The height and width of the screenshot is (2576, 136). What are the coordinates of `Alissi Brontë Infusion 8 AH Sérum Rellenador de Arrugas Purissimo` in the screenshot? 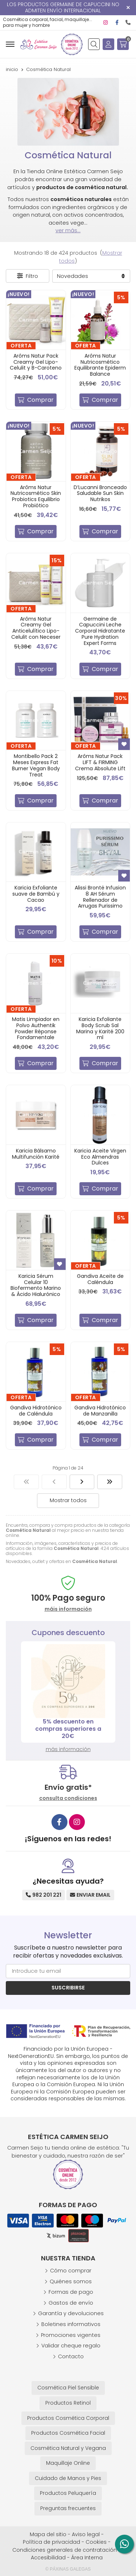 It's located at (100, 896).